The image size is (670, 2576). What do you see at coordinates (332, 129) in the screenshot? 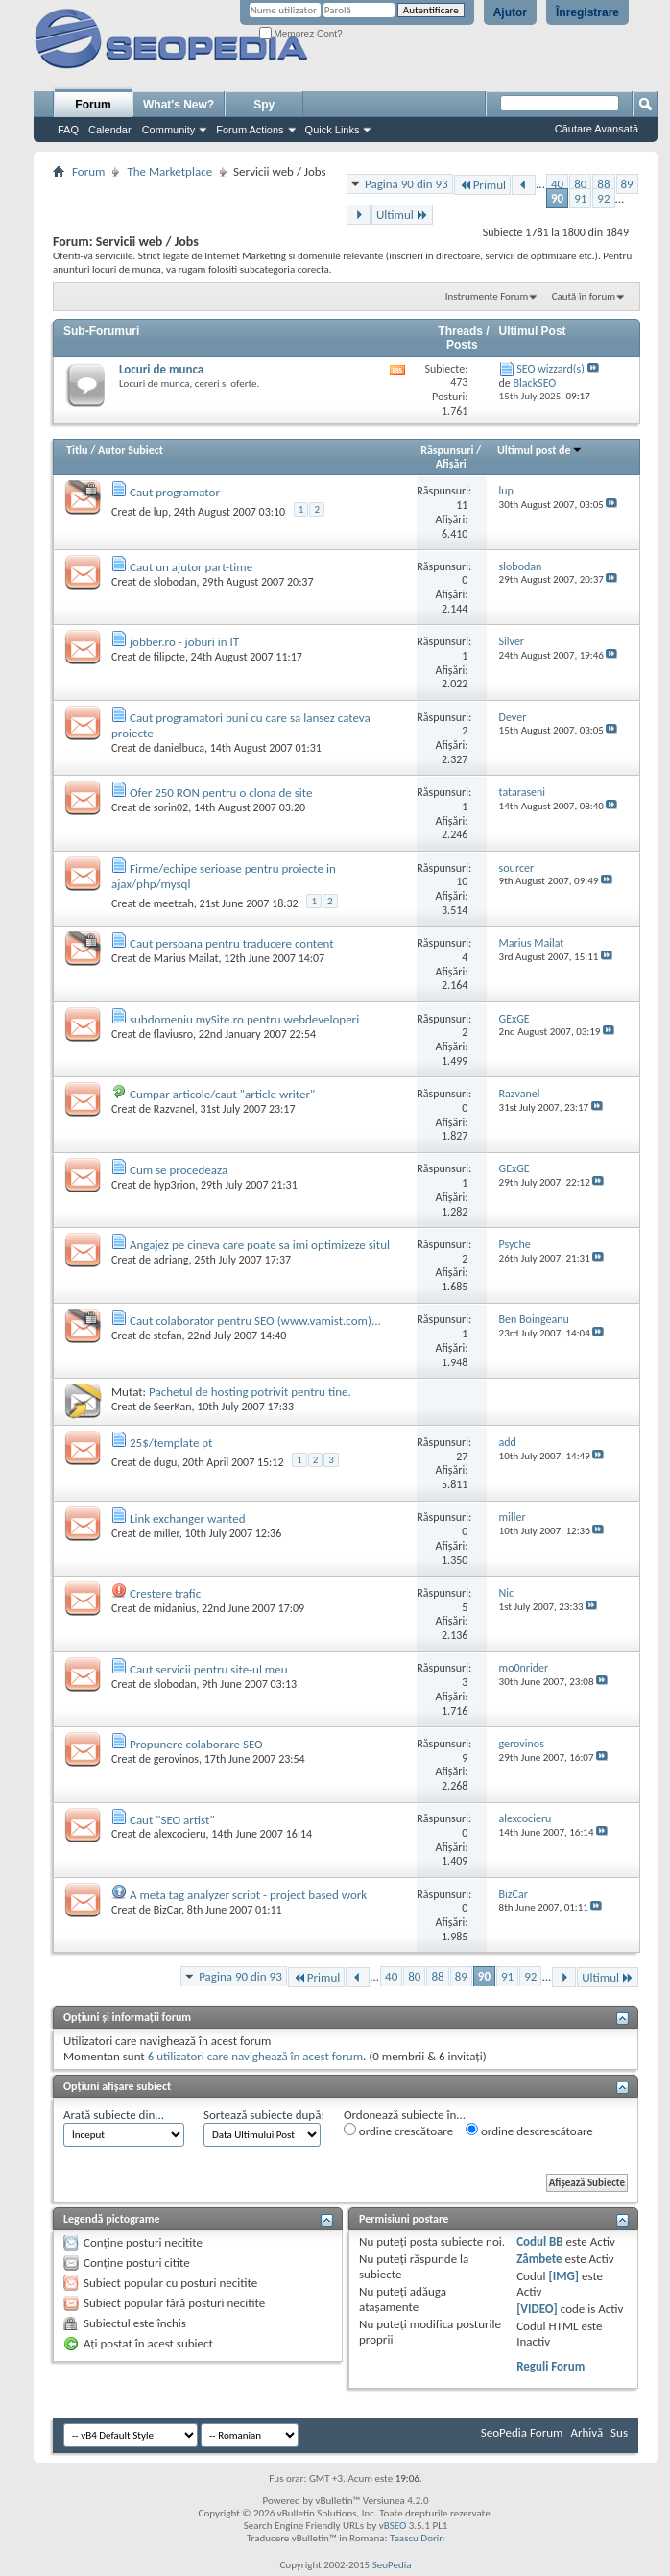
I see `Quick Links` at bounding box center [332, 129].